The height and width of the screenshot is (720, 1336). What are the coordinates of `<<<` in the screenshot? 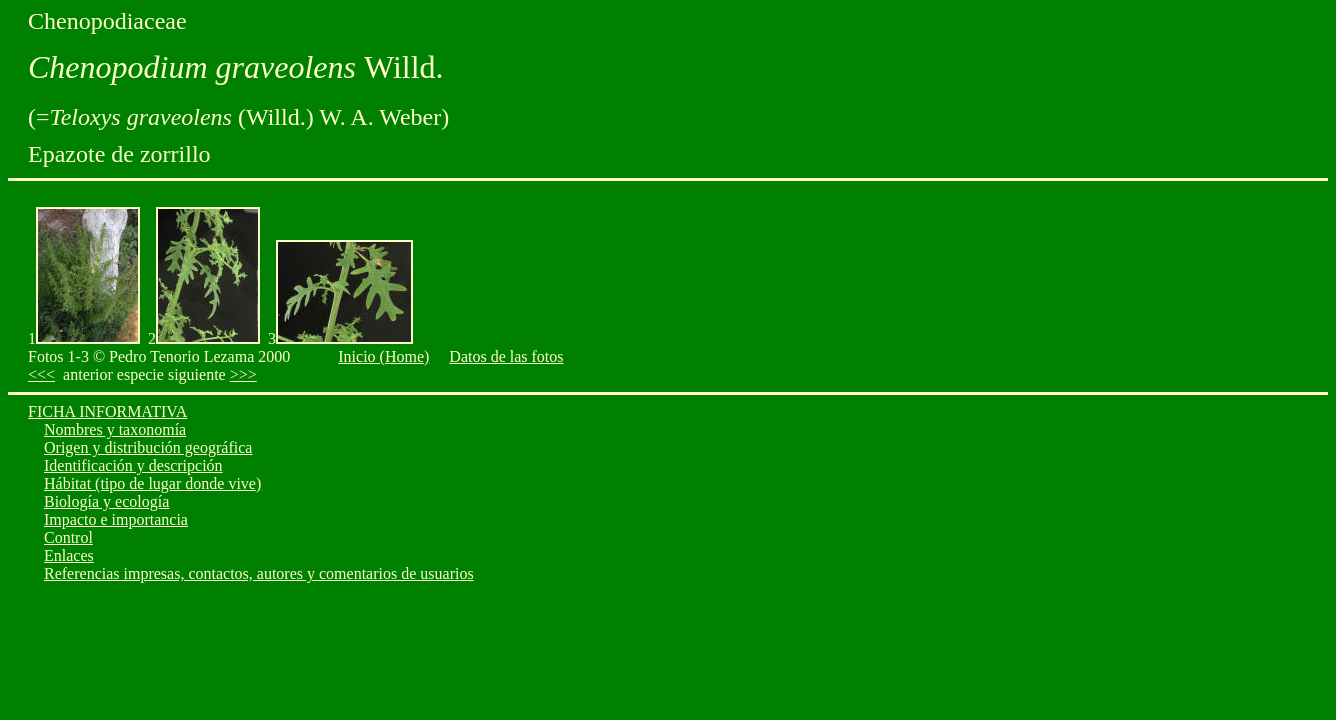 It's located at (41, 374).